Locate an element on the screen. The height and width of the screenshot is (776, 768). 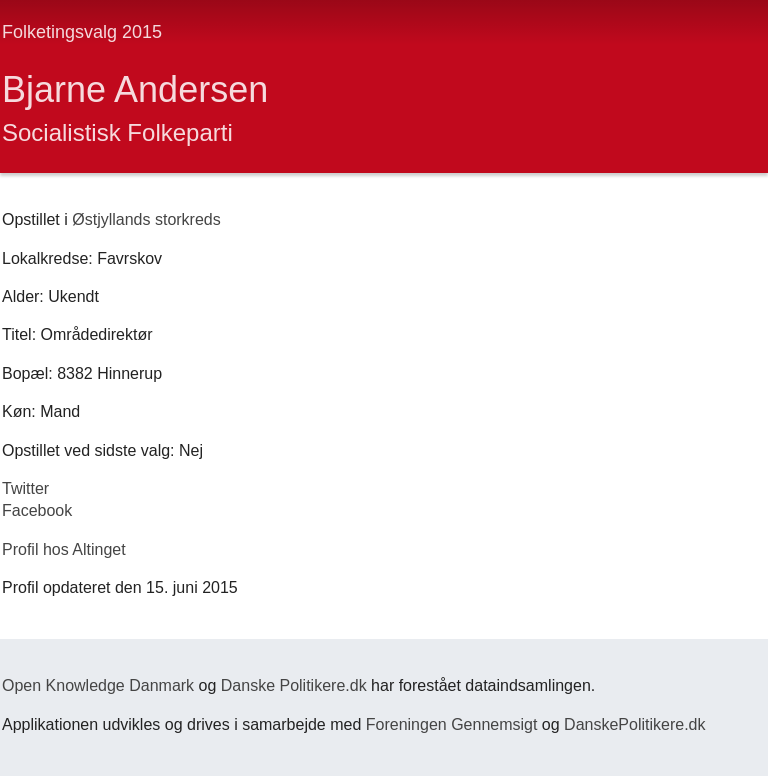
Østjyllands storkreds is located at coordinates (146, 219).